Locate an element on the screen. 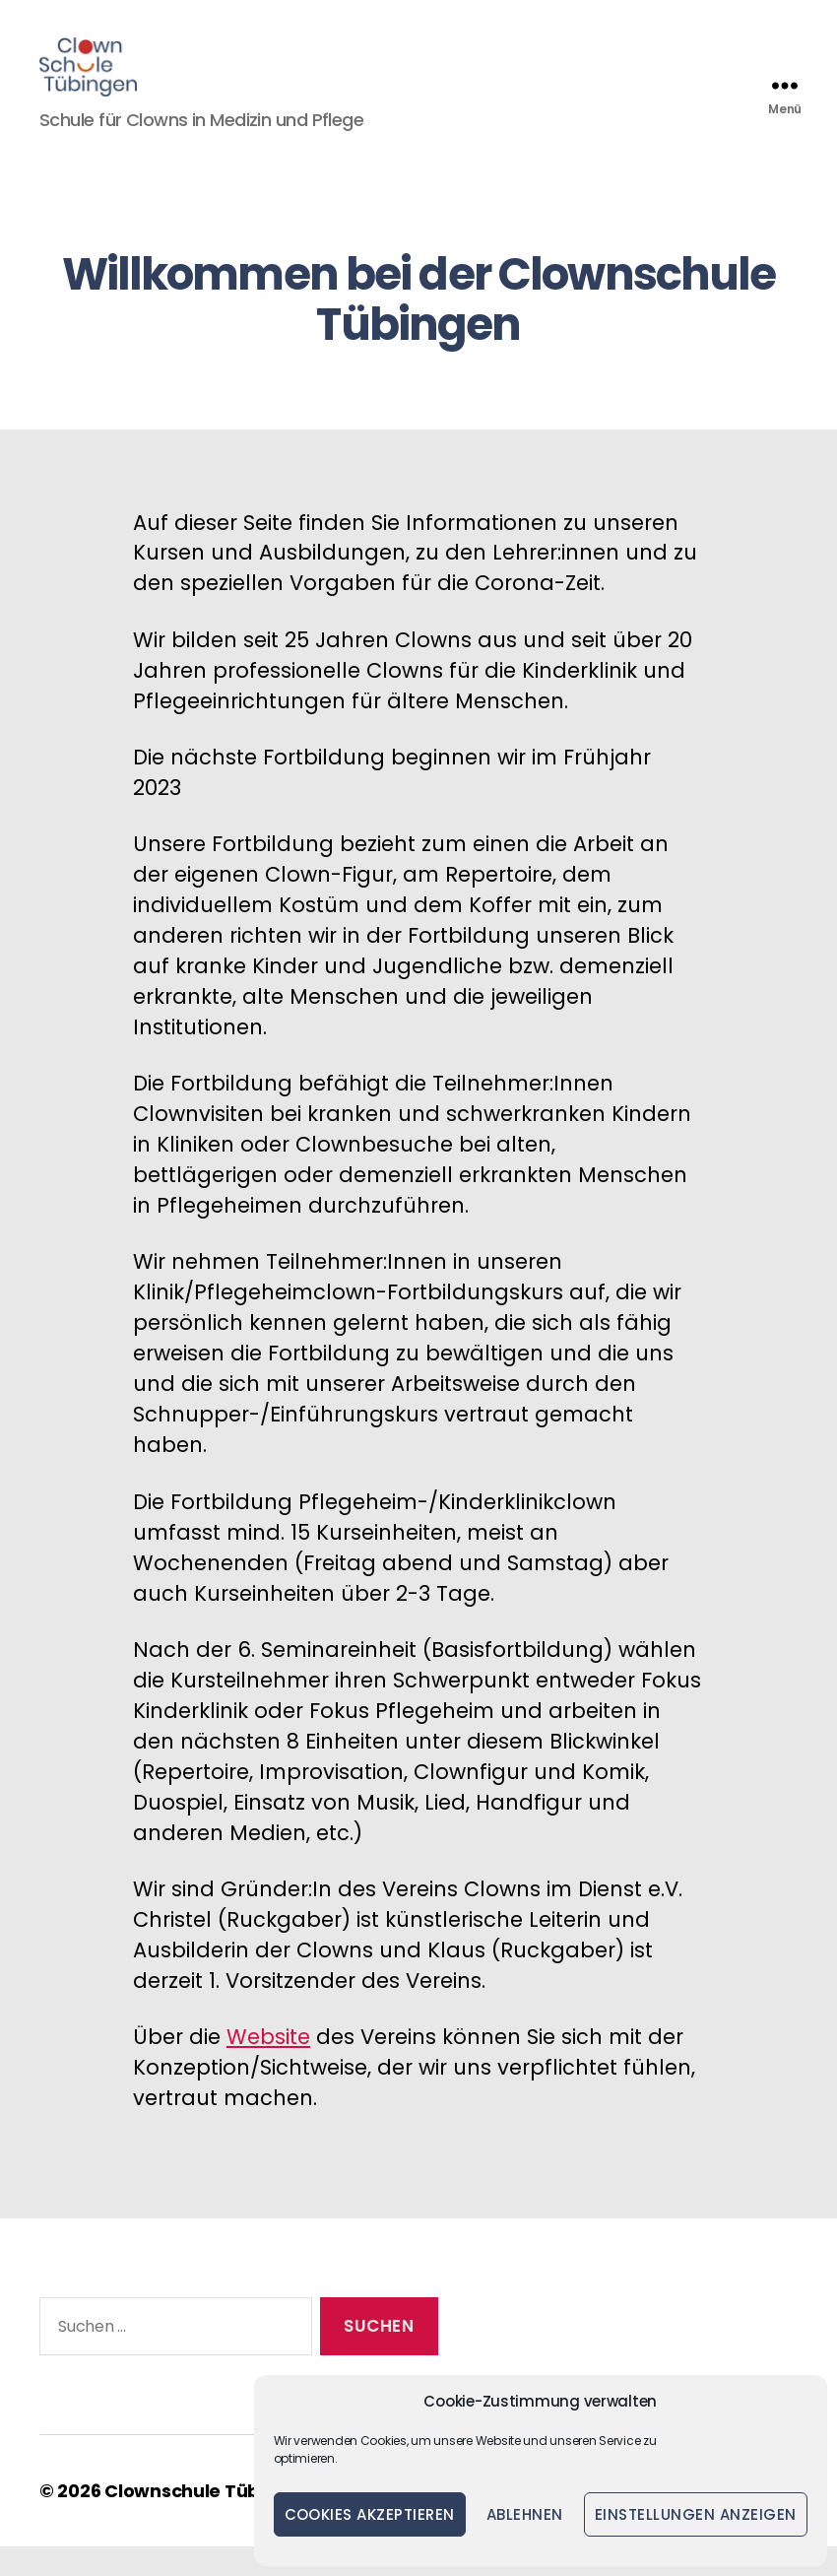  Ablehnen is located at coordinates (524, 2514).